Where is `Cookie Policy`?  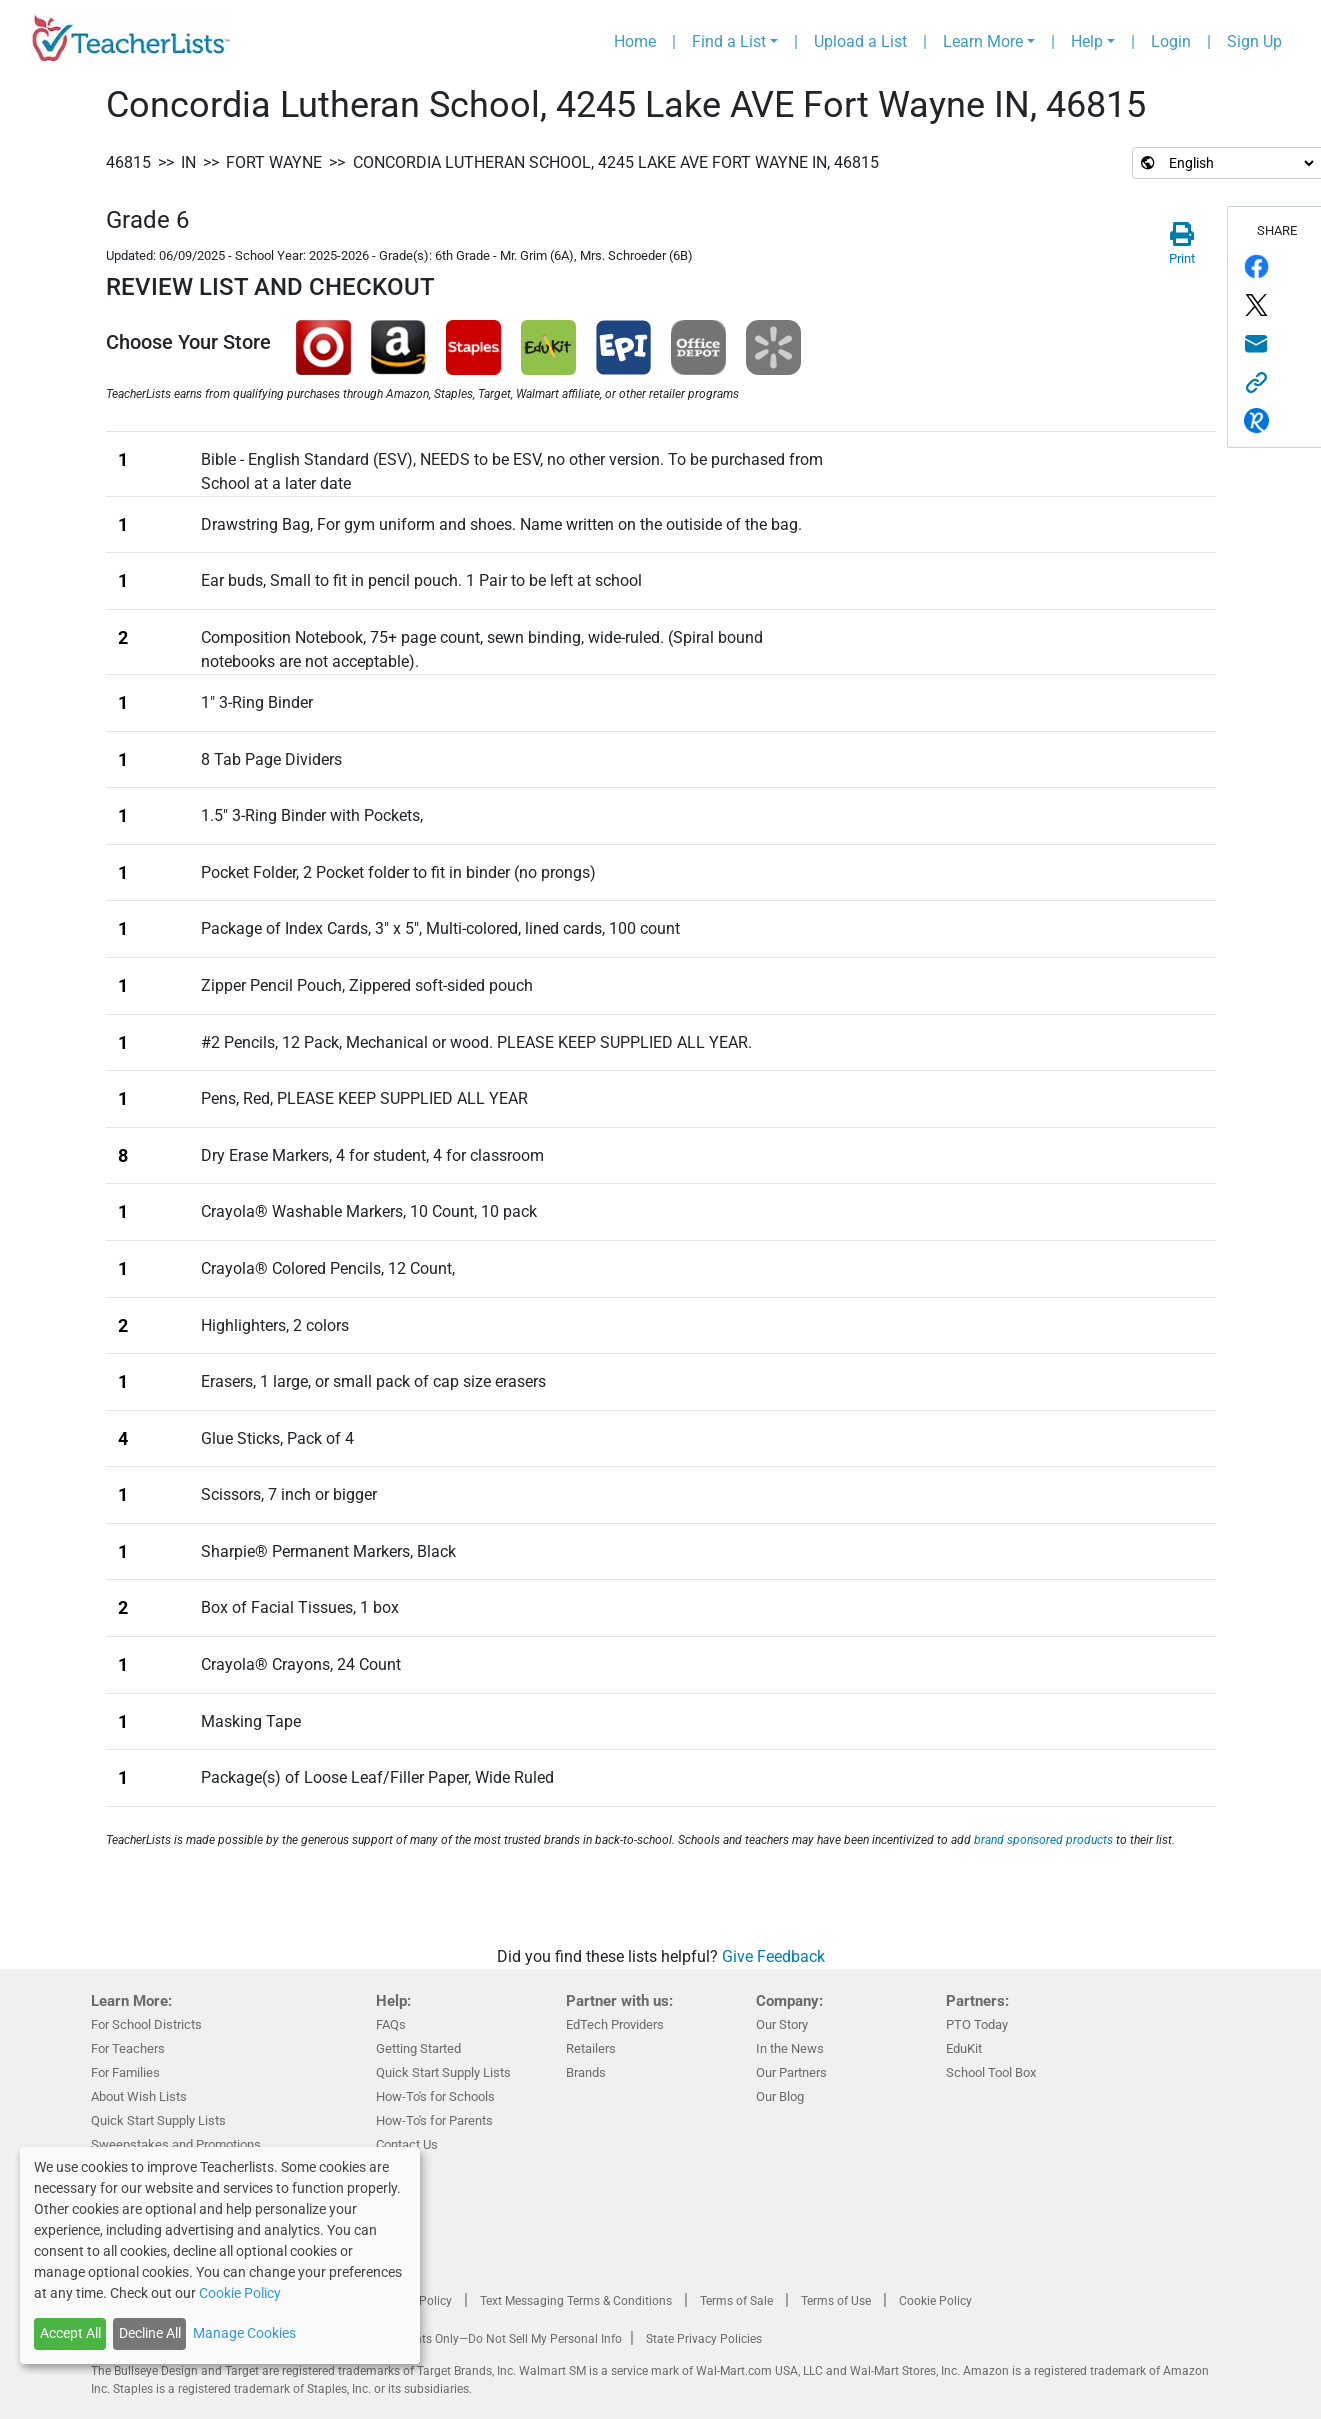 Cookie Policy is located at coordinates (935, 2301).